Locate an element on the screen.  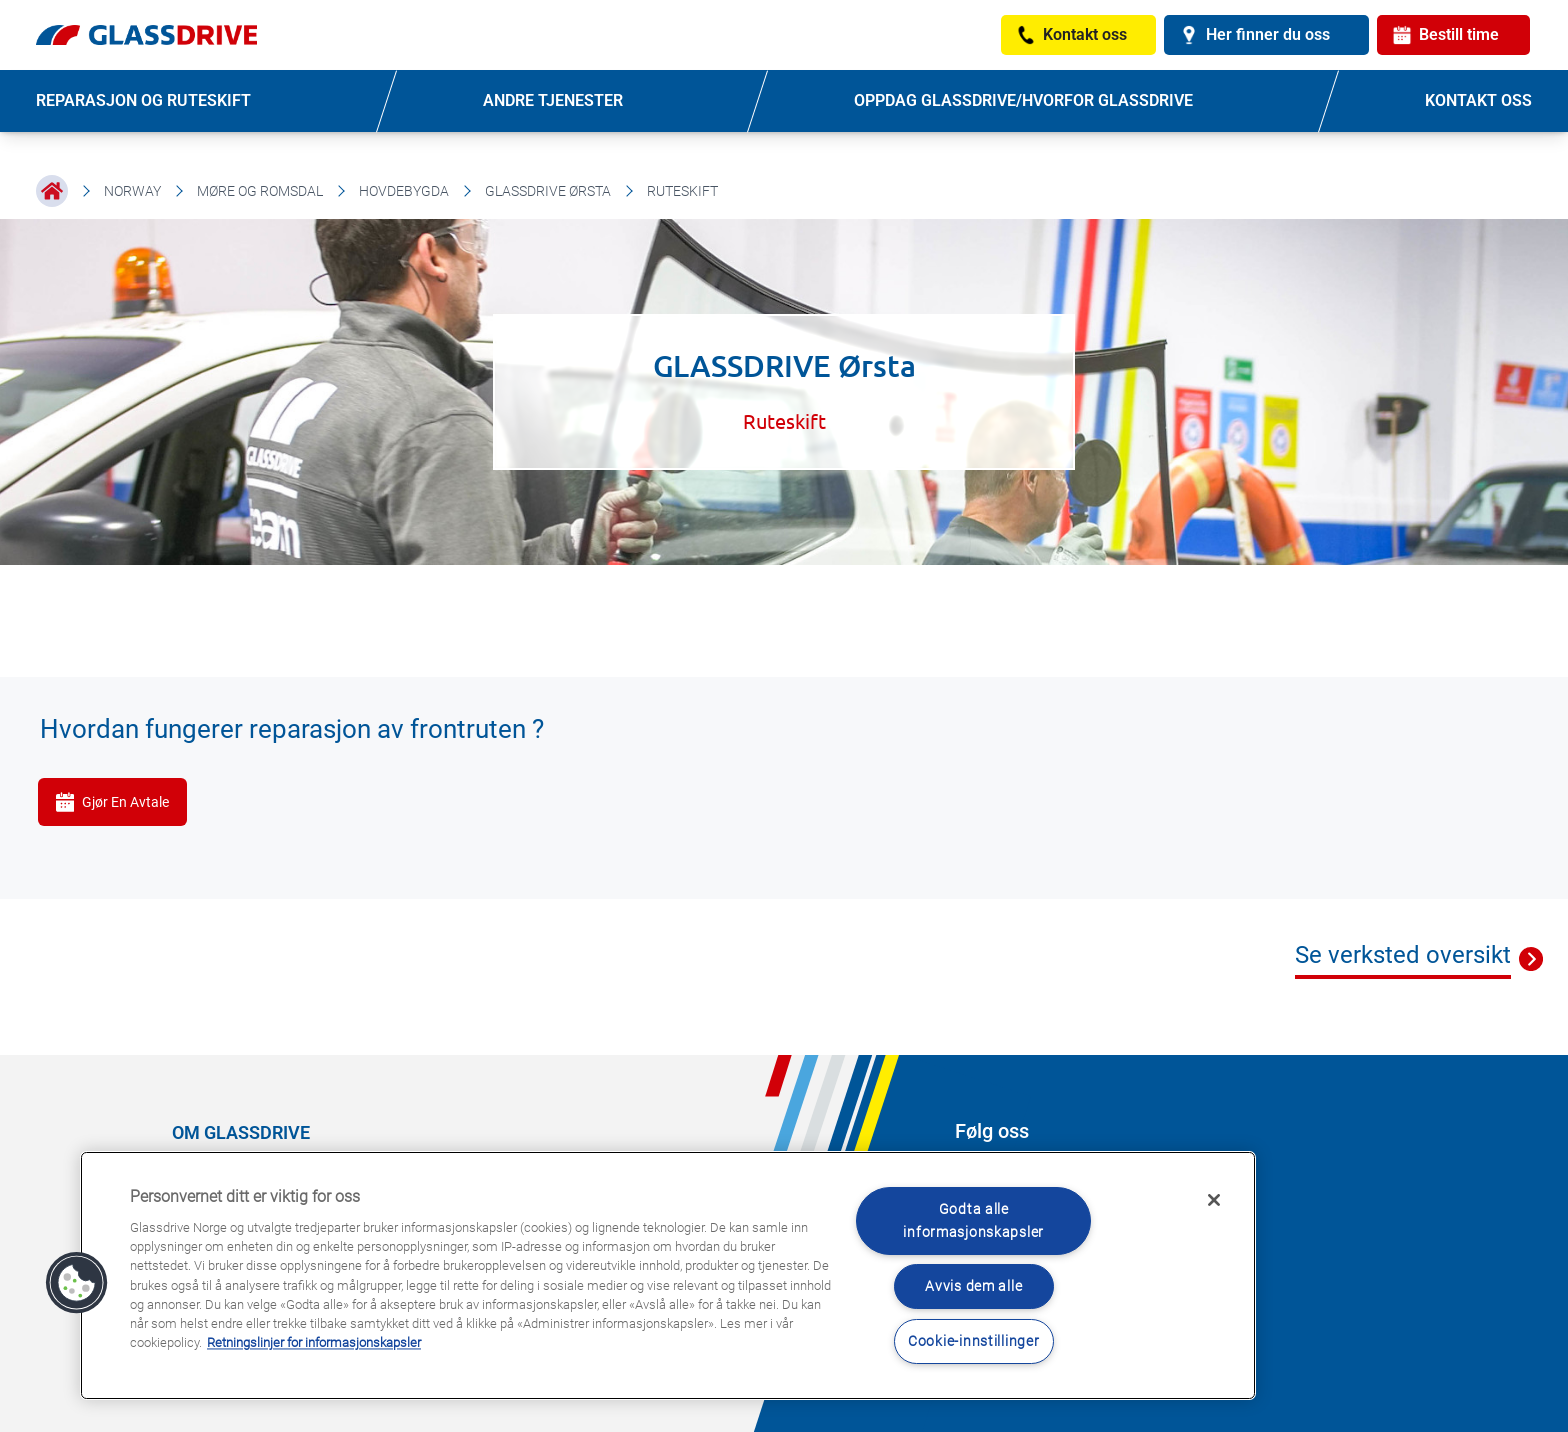
GLASSDRIVE Ørsta is located at coordinates (548, 191).